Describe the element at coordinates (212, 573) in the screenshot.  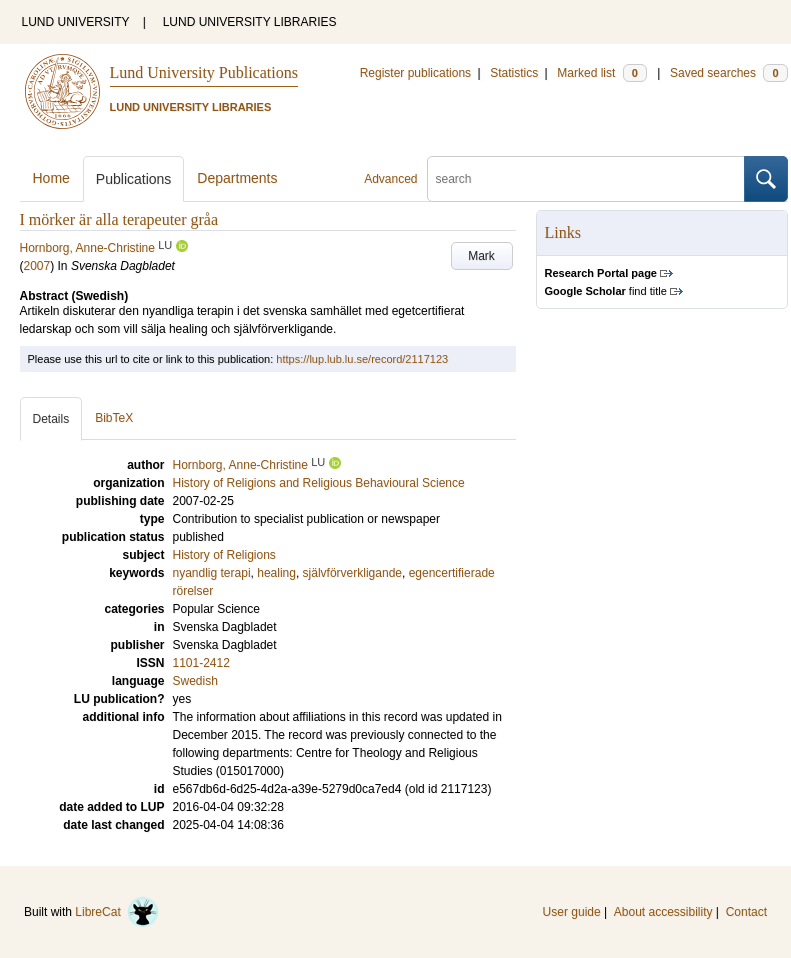
I see `nyandlig terapi` at that location.